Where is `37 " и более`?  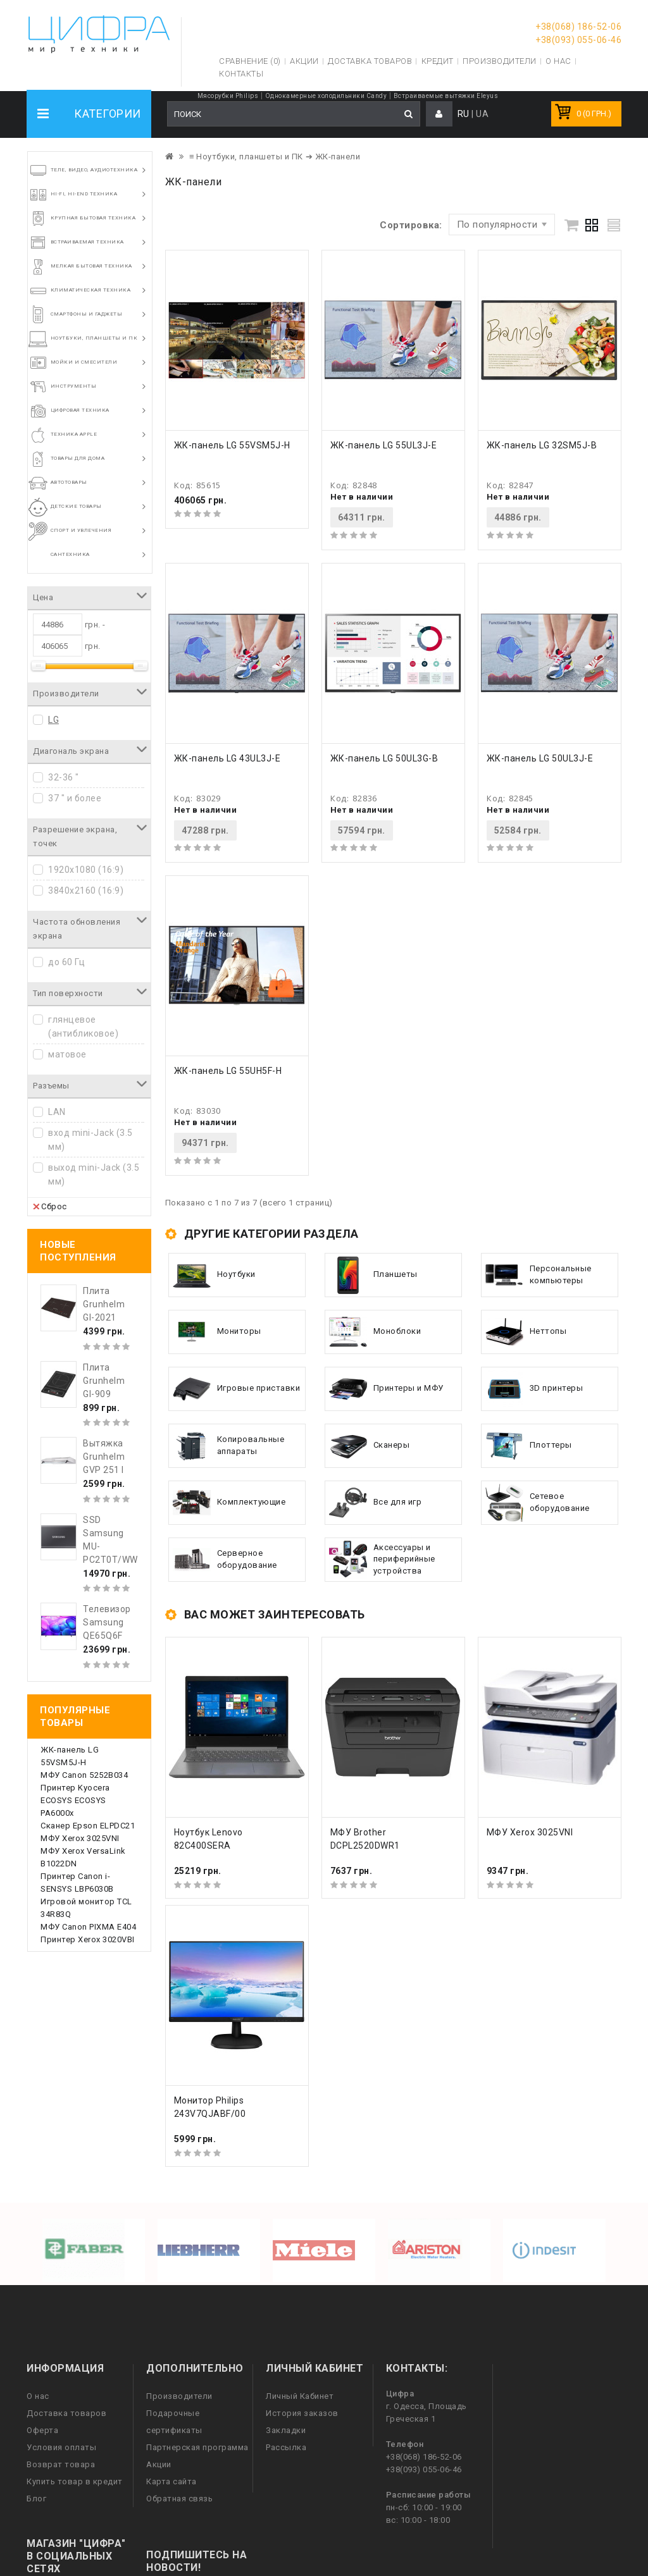 37 " и более is located at coordinates (74, 798).